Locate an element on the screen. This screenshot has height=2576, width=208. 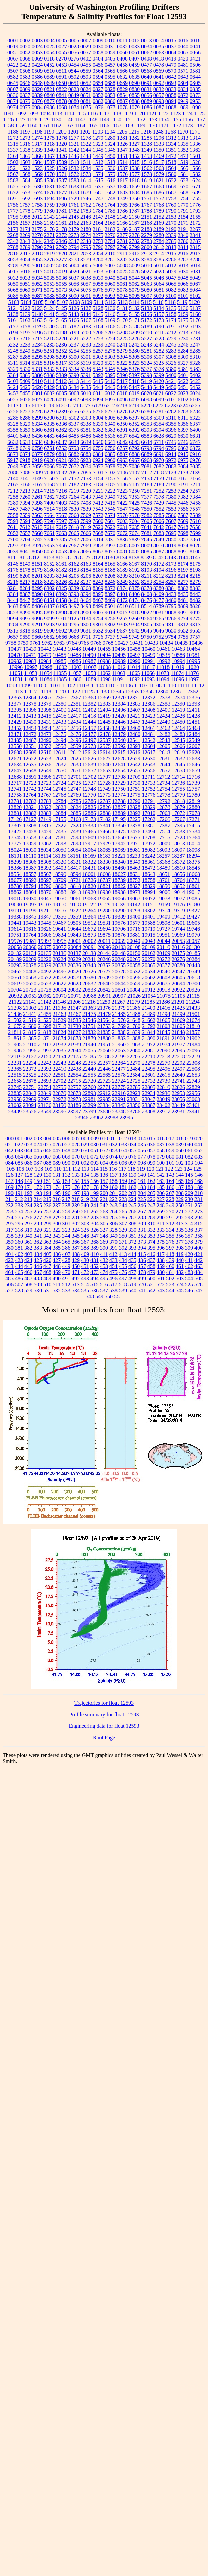
21888 is located at coordinates (133, 1038).